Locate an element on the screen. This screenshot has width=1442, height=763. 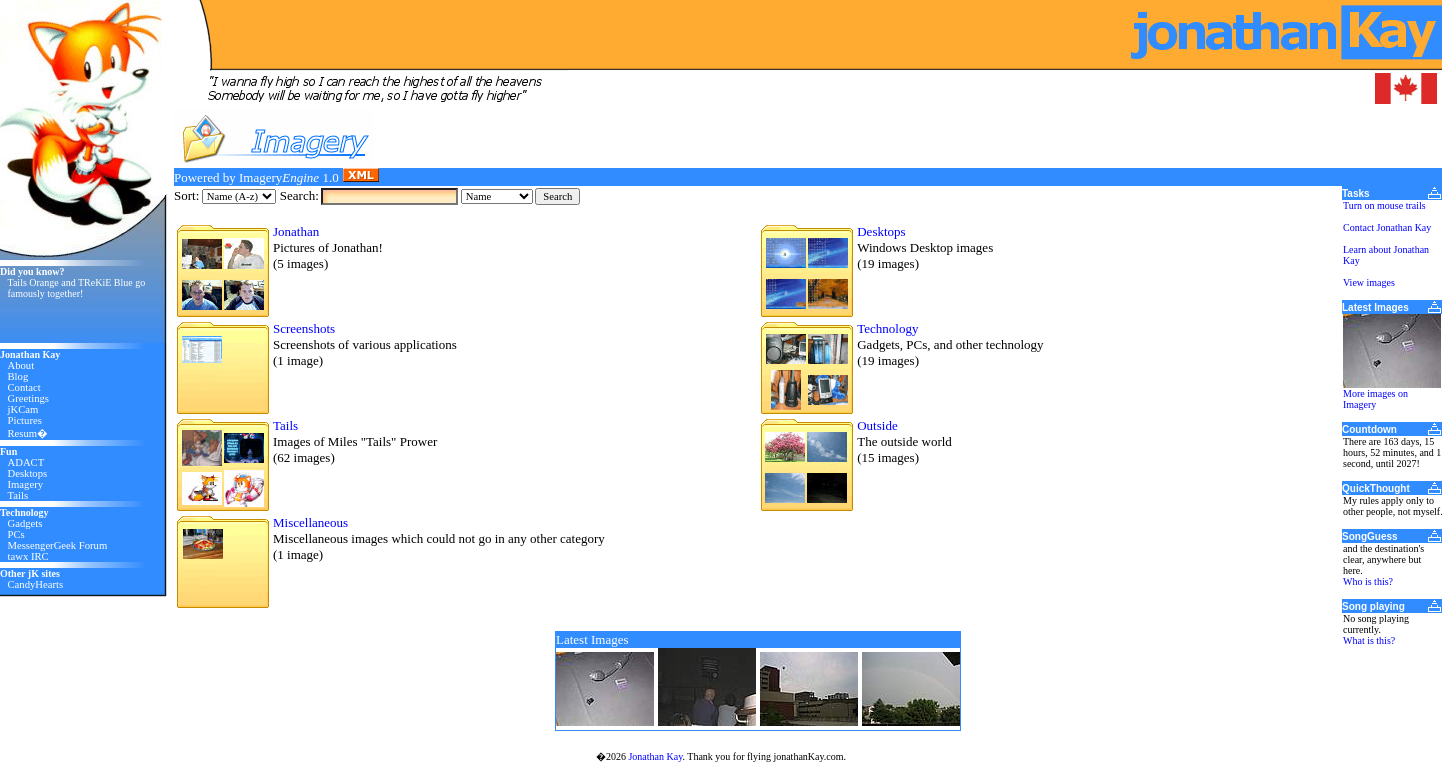
Gadgets is located at coordinates (25, 523).